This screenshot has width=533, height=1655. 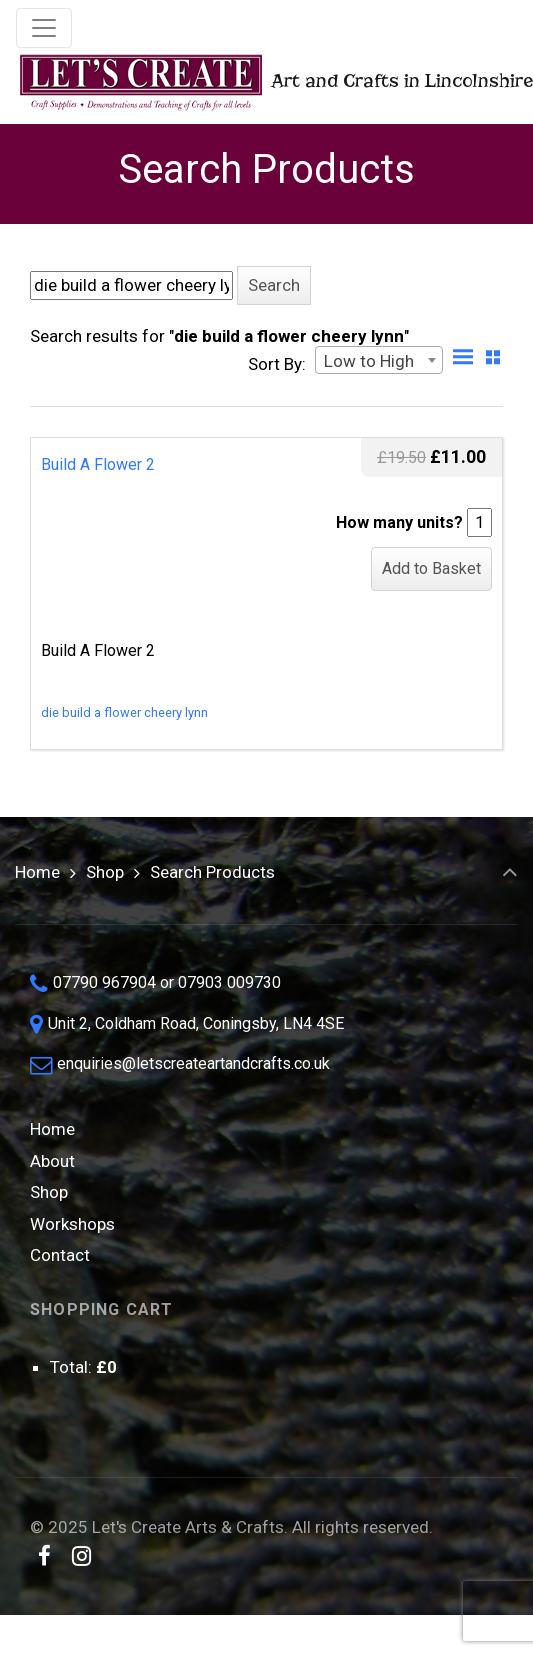 I want to click on Build A Flower 2, so click(x=98, y=464).